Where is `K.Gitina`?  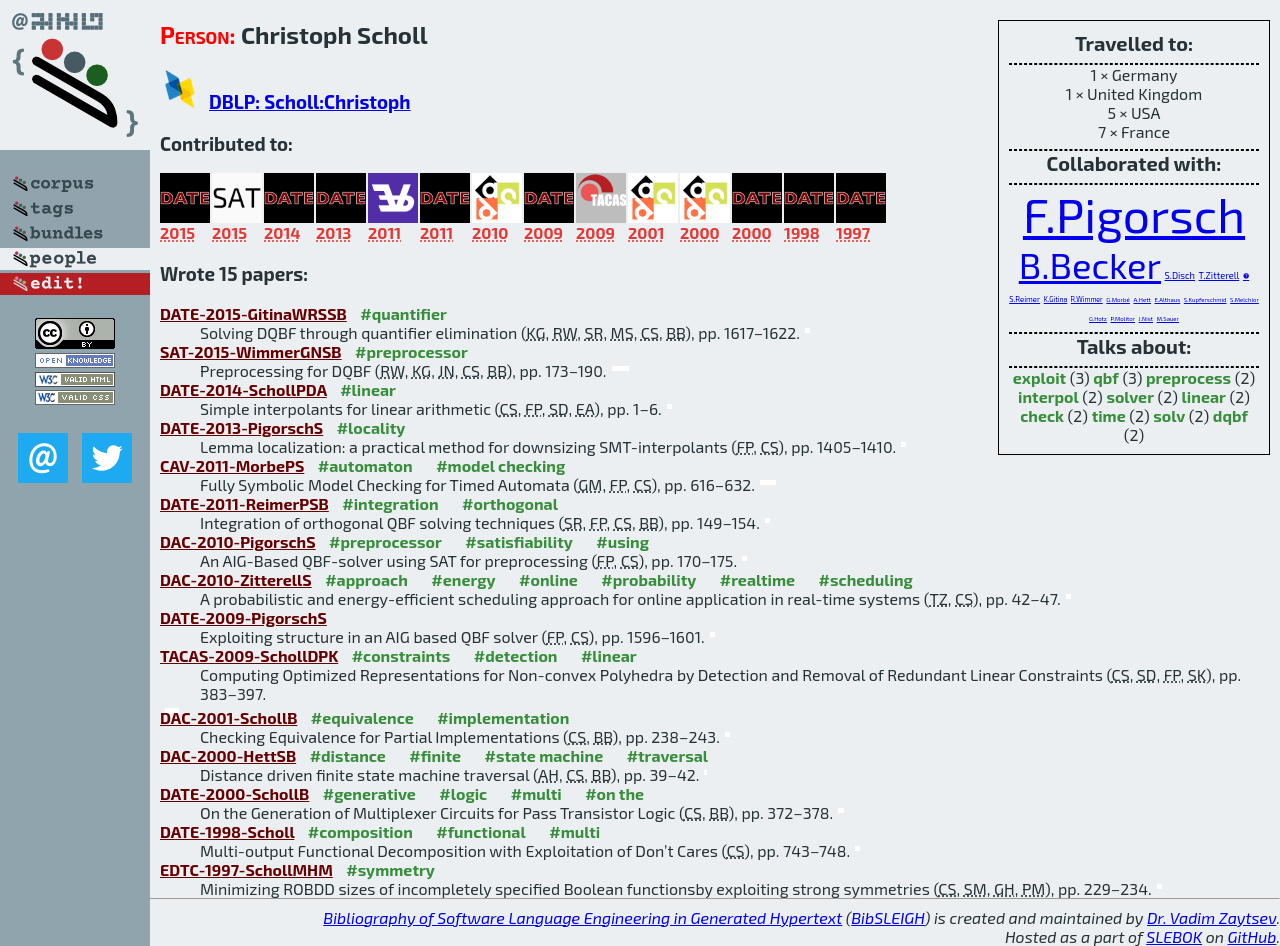
K.Gitina is located at coordinates (1055, 299).